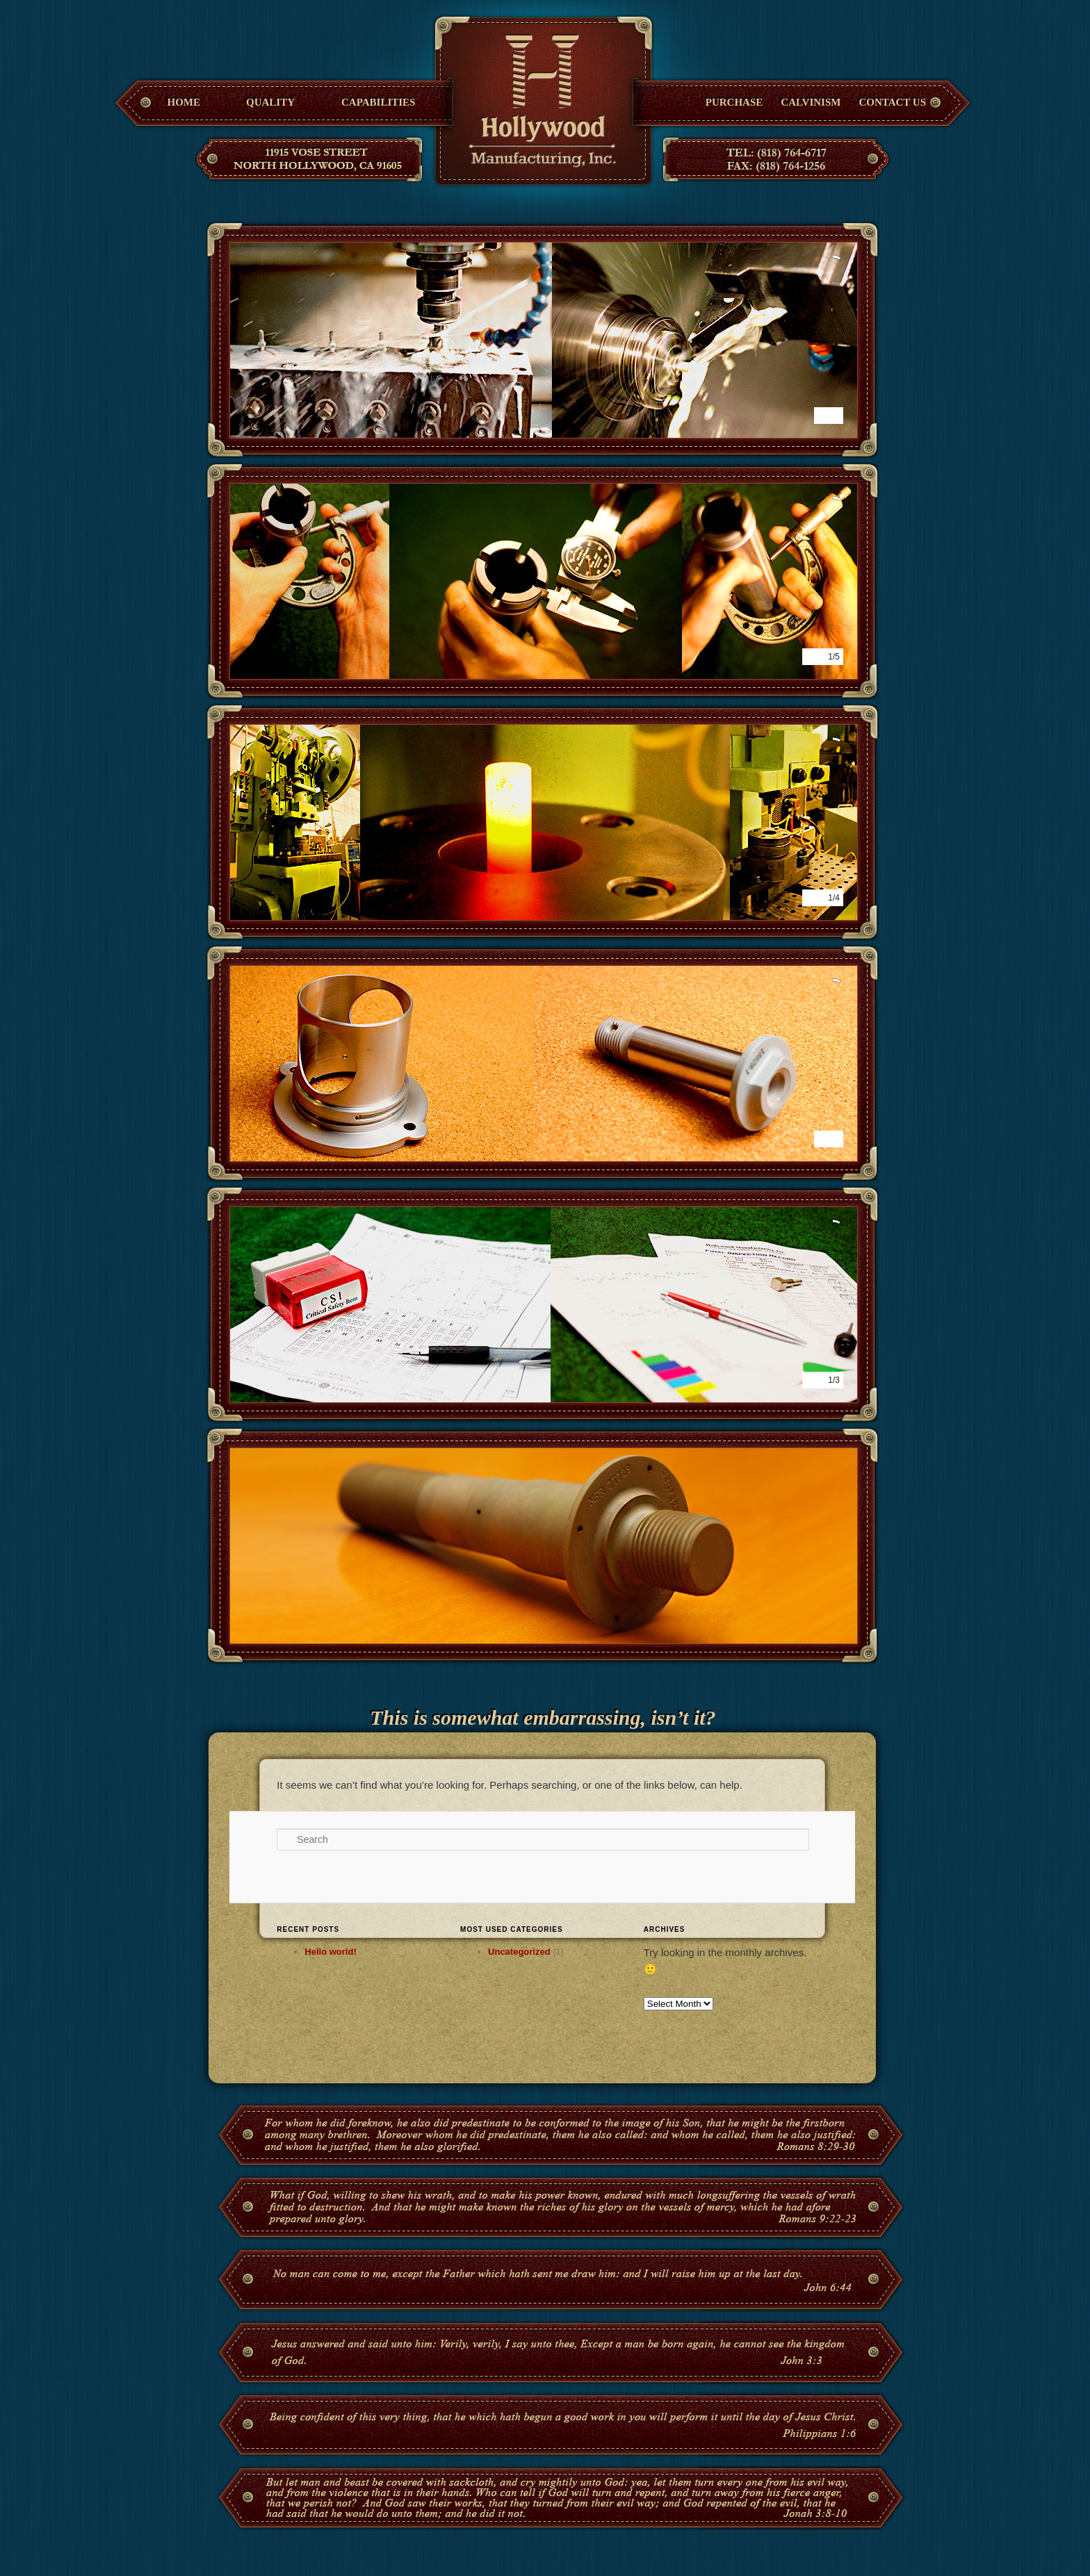 The width and height of the screenshot is (1090, 2576). I want to click on Contact Us, so click(892, 102).